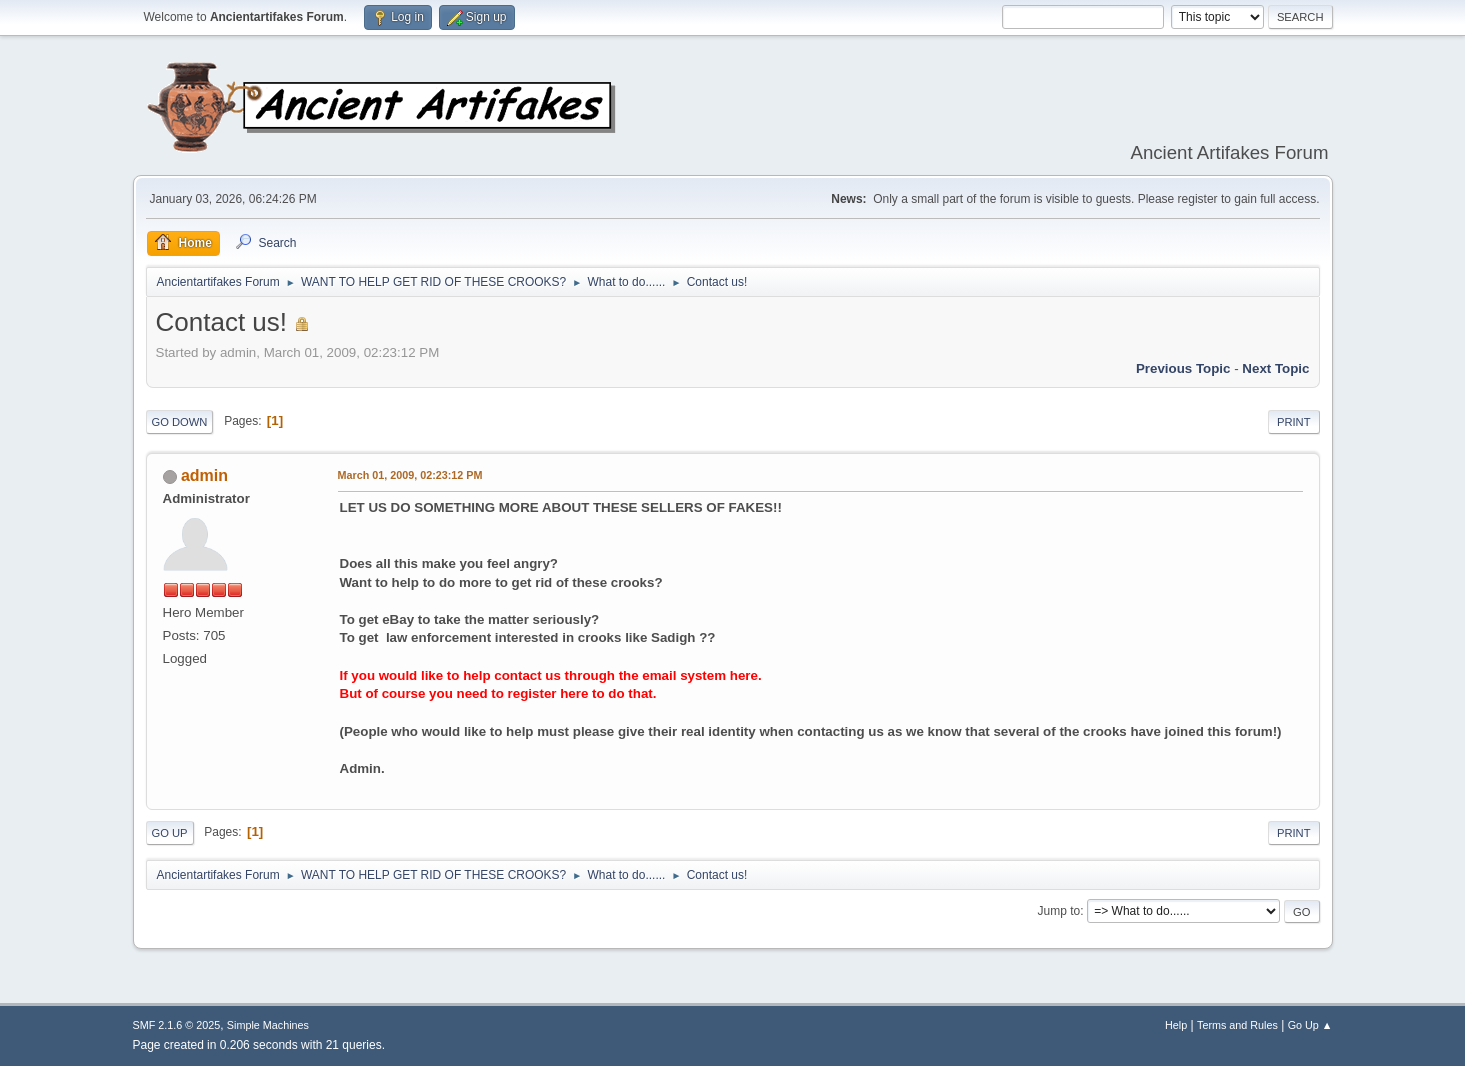 The image size is (1465, 1066). I want to click on Go Down, so click(180, 422).